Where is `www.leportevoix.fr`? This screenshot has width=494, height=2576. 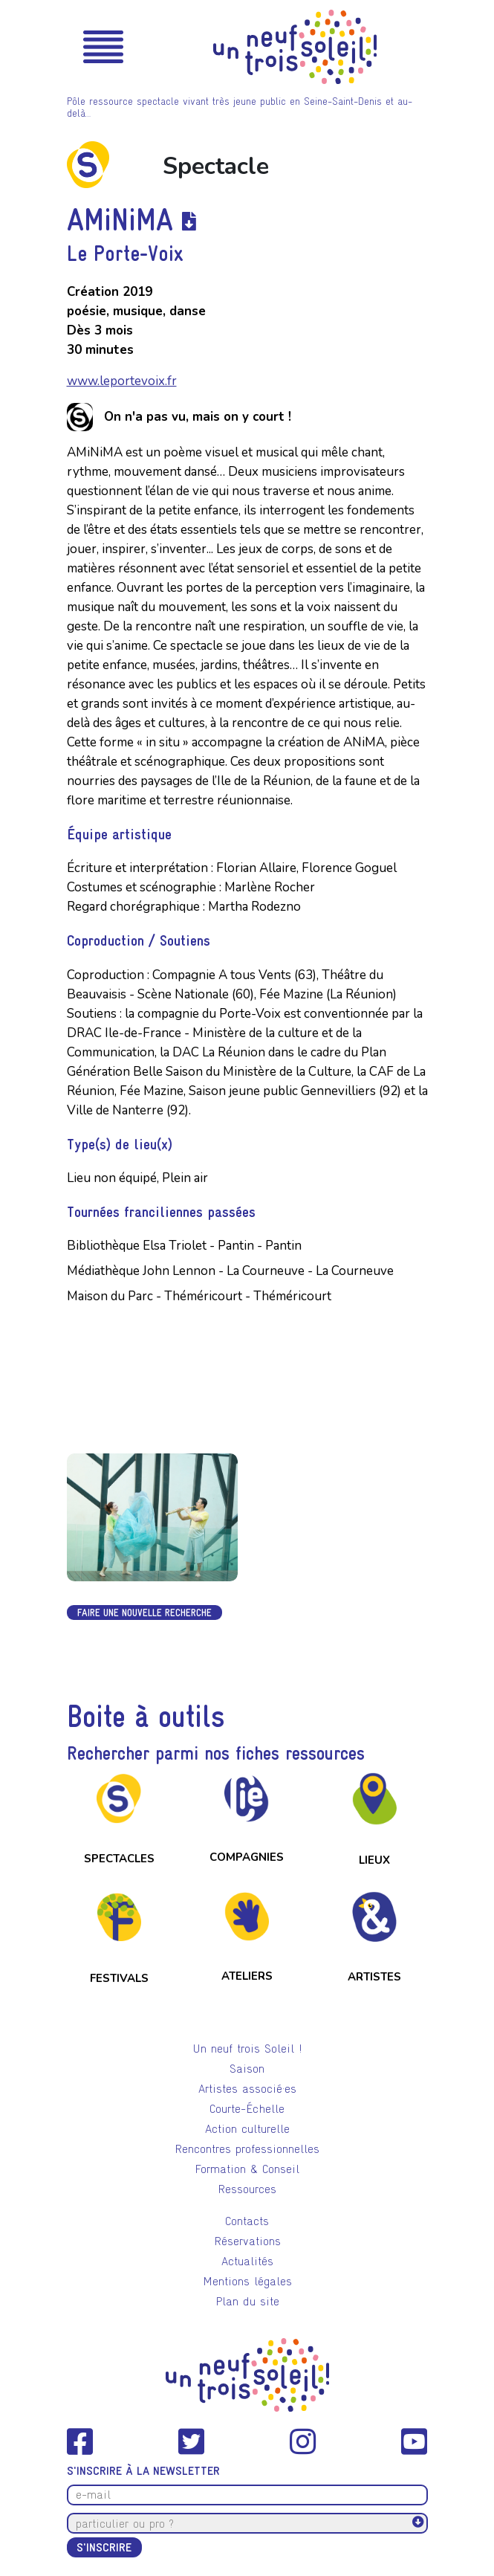
www.leportevoix.fr is located at coordinates (122, 381).